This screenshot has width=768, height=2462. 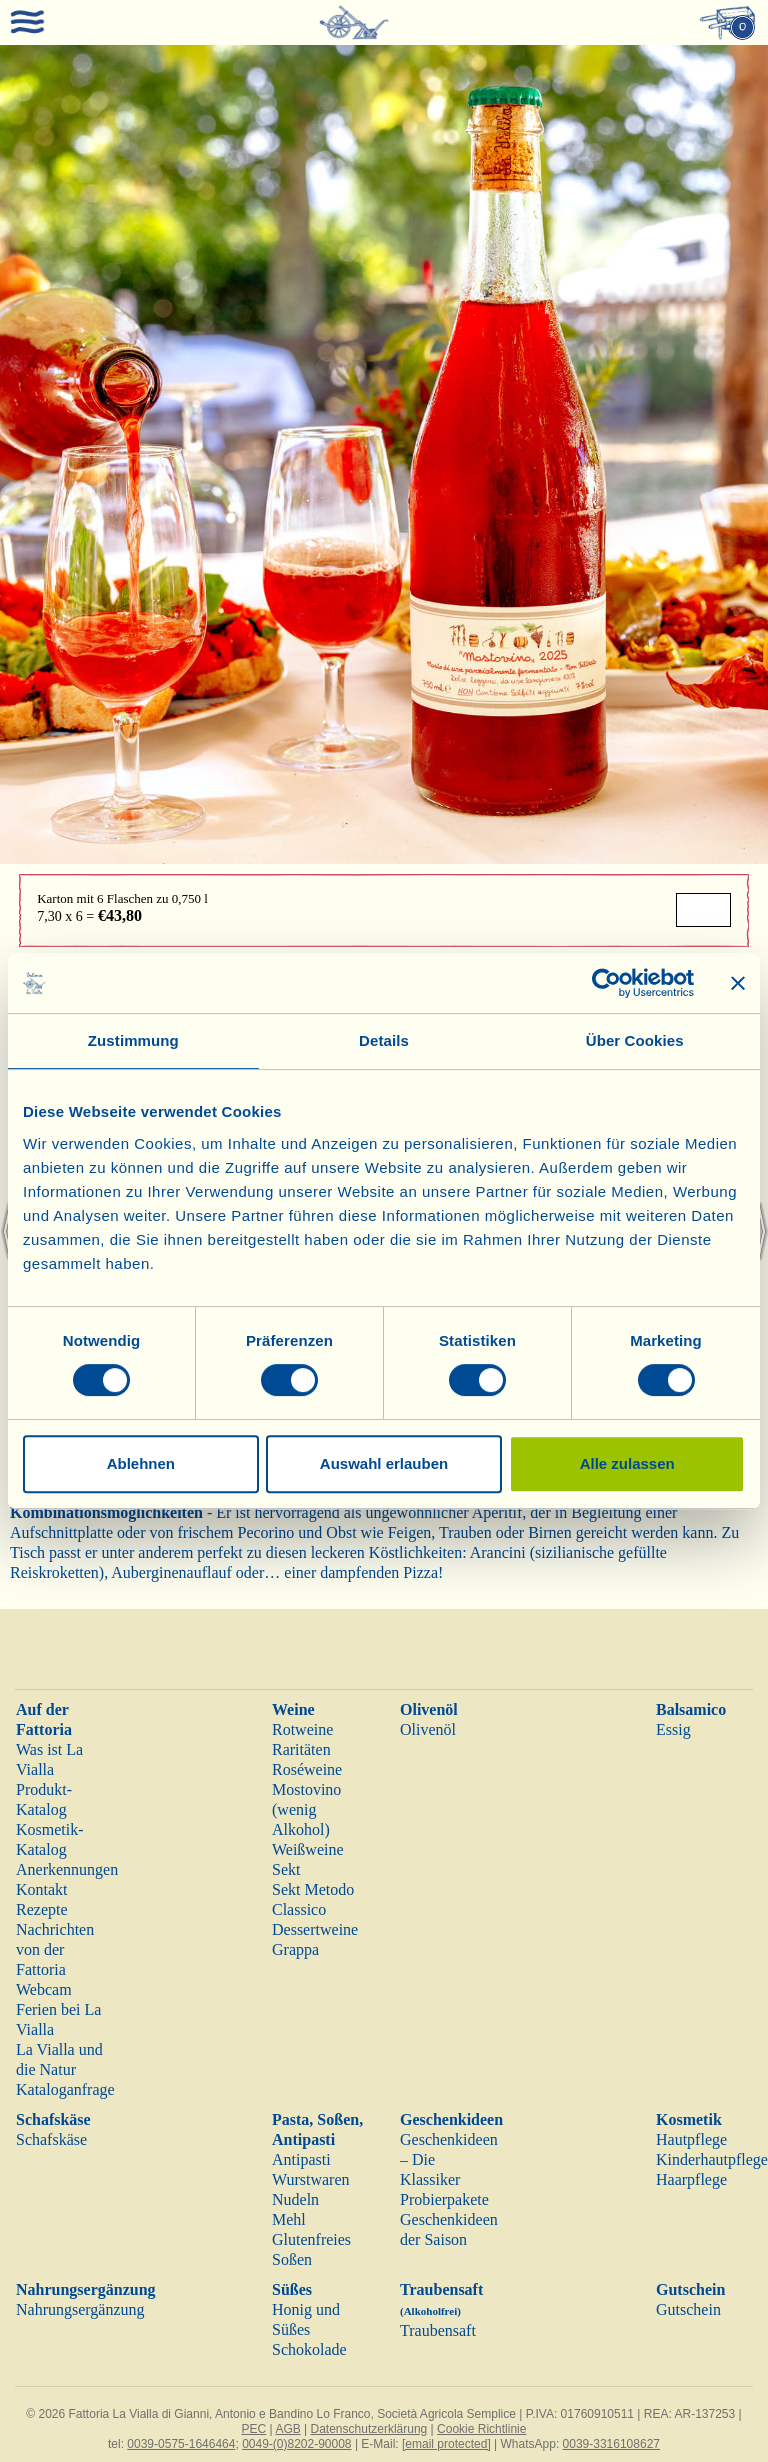 What do you see at coordinates (691, 1709) in the screenshot?
I see `Balsamico` at bounding box center [691, 1709].